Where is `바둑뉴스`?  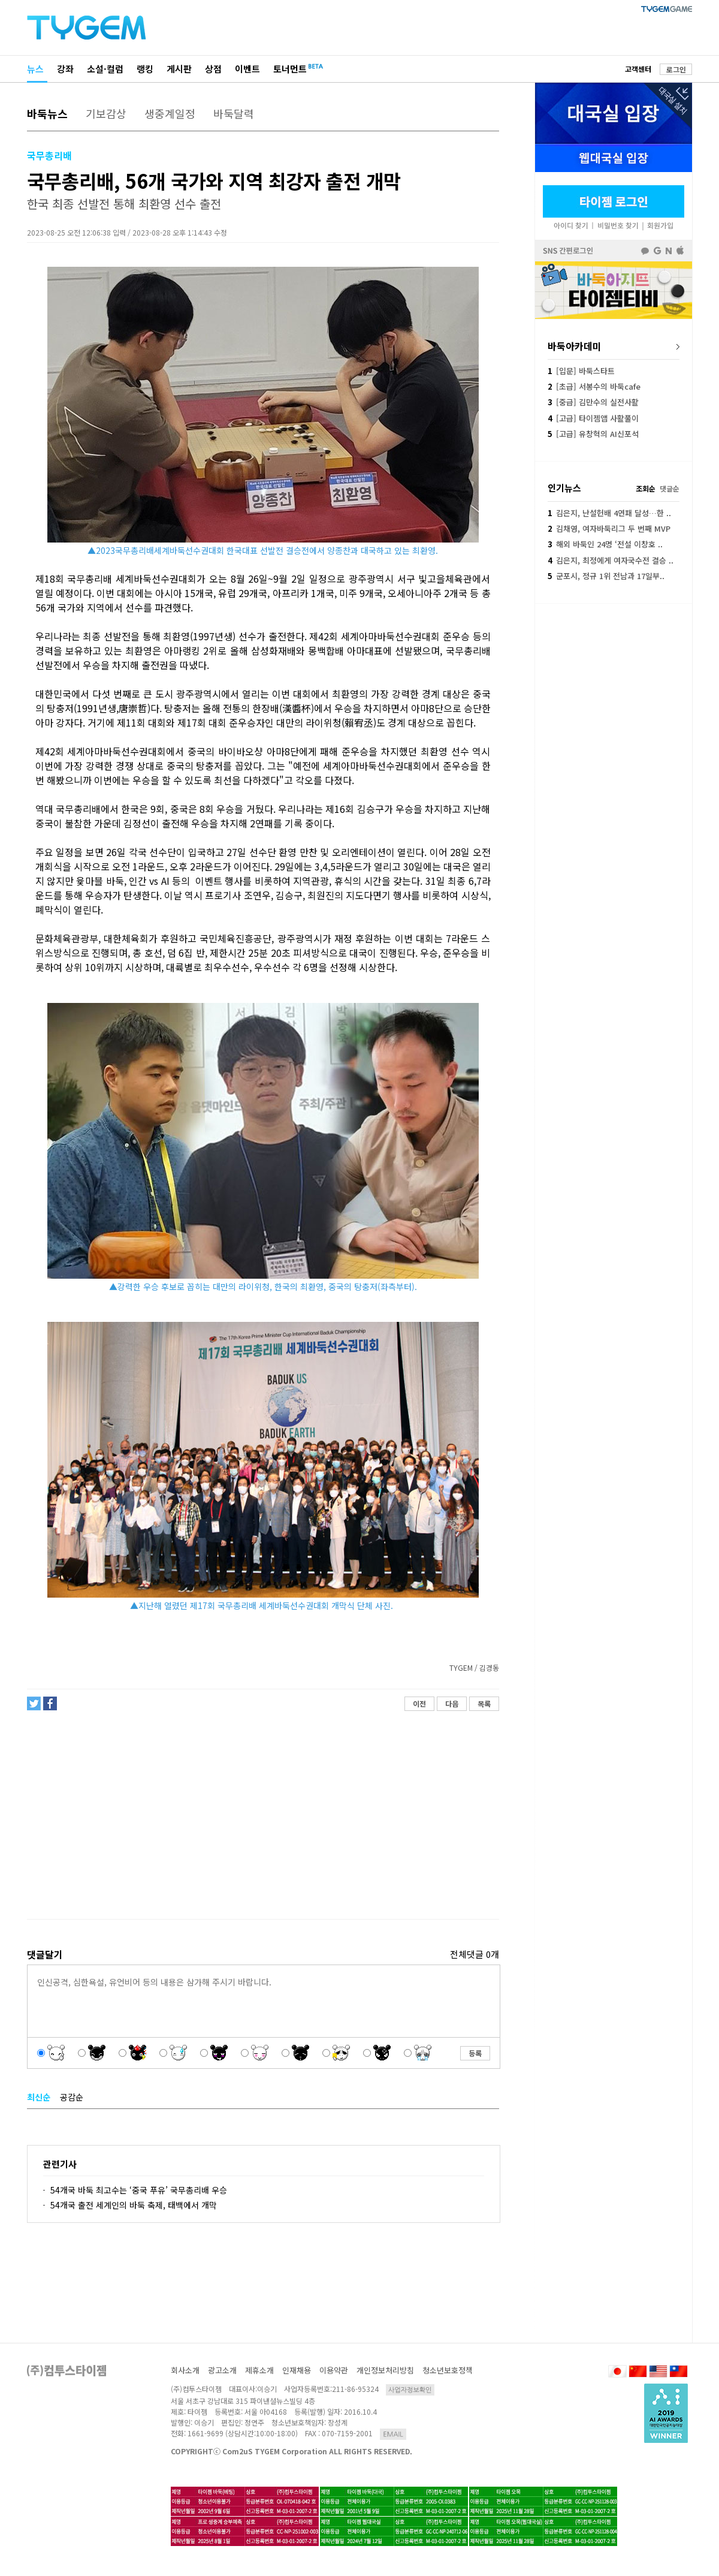 바둑뉴스 is located at coordinates (47, 113).